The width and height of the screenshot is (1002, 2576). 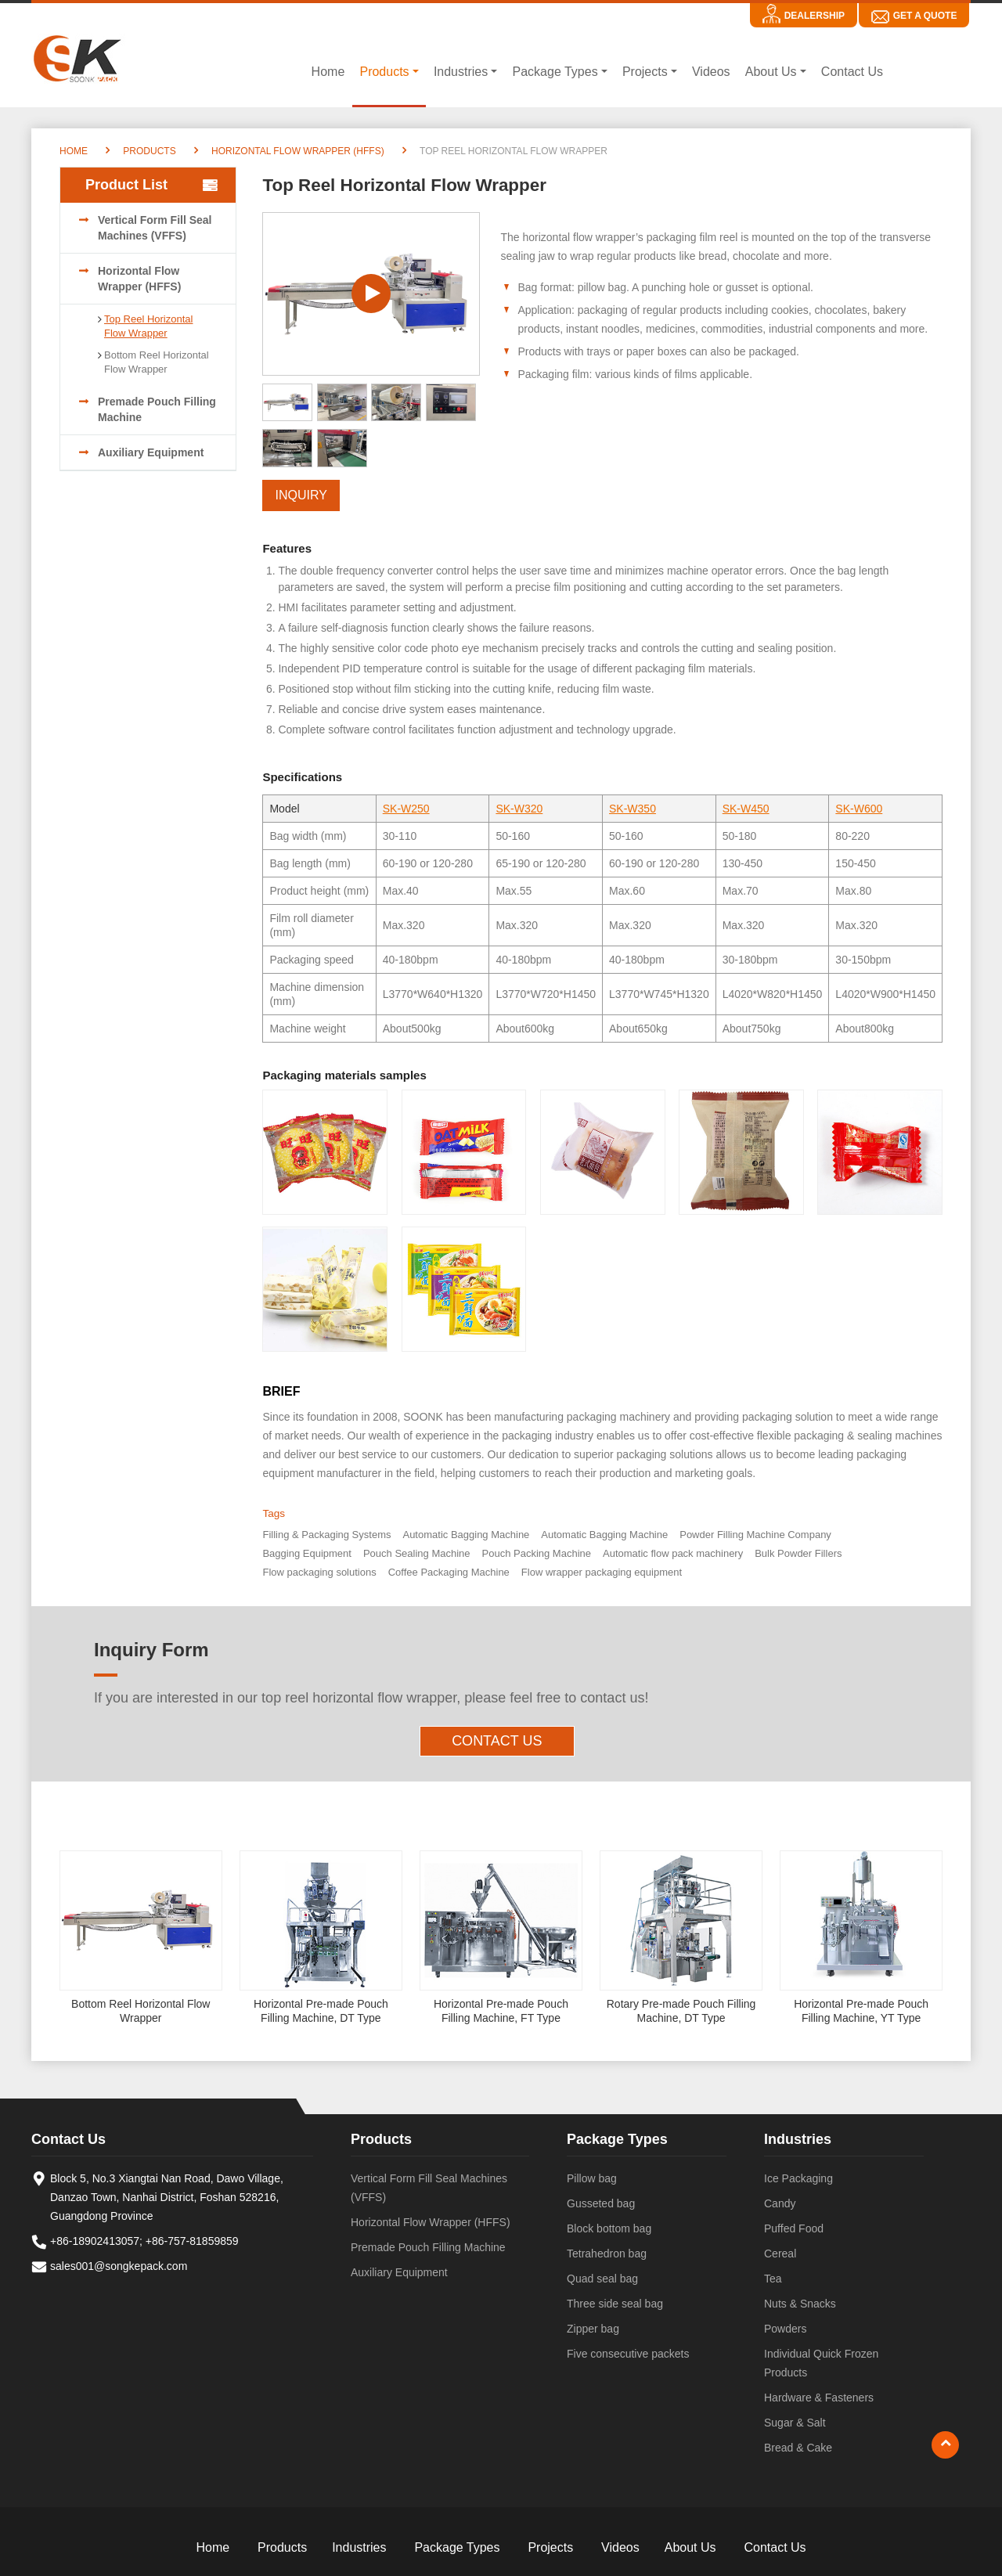 What do you see at coordinates (319, 1572) in the screenshot?
I see `Flow packaging solutions` at bounding box center [319, 1572].